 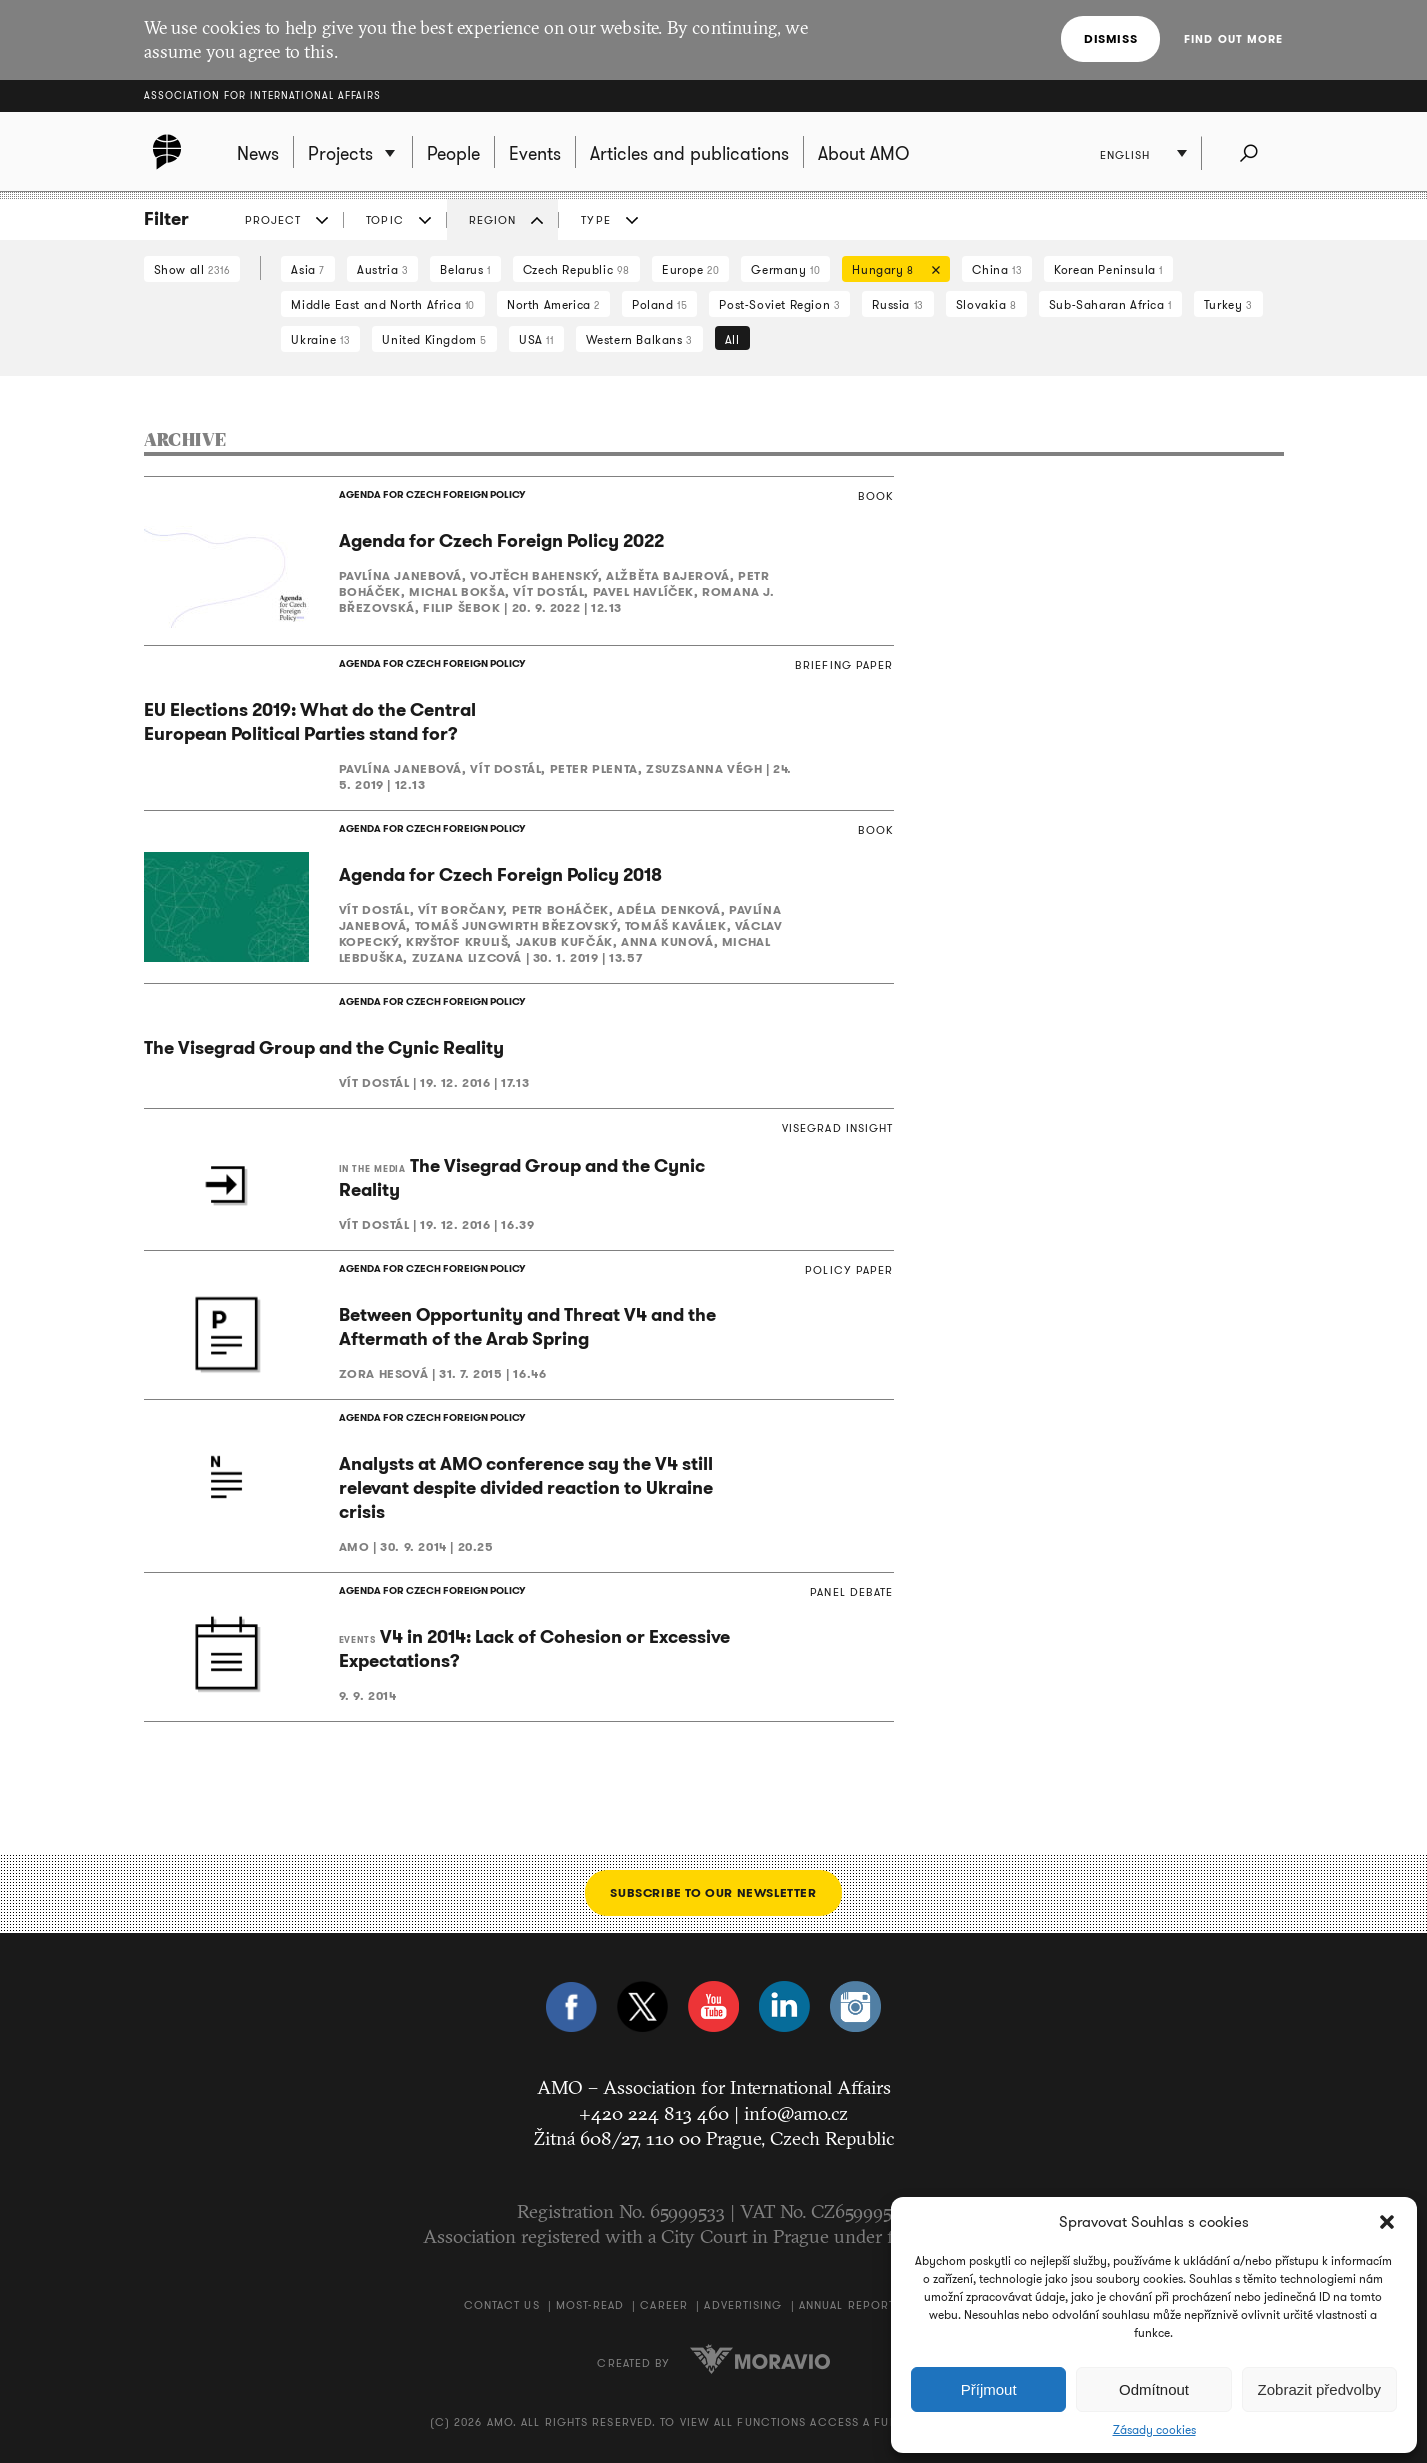 I want to click on Zásady cookies, so click(x=1154, y=2430).